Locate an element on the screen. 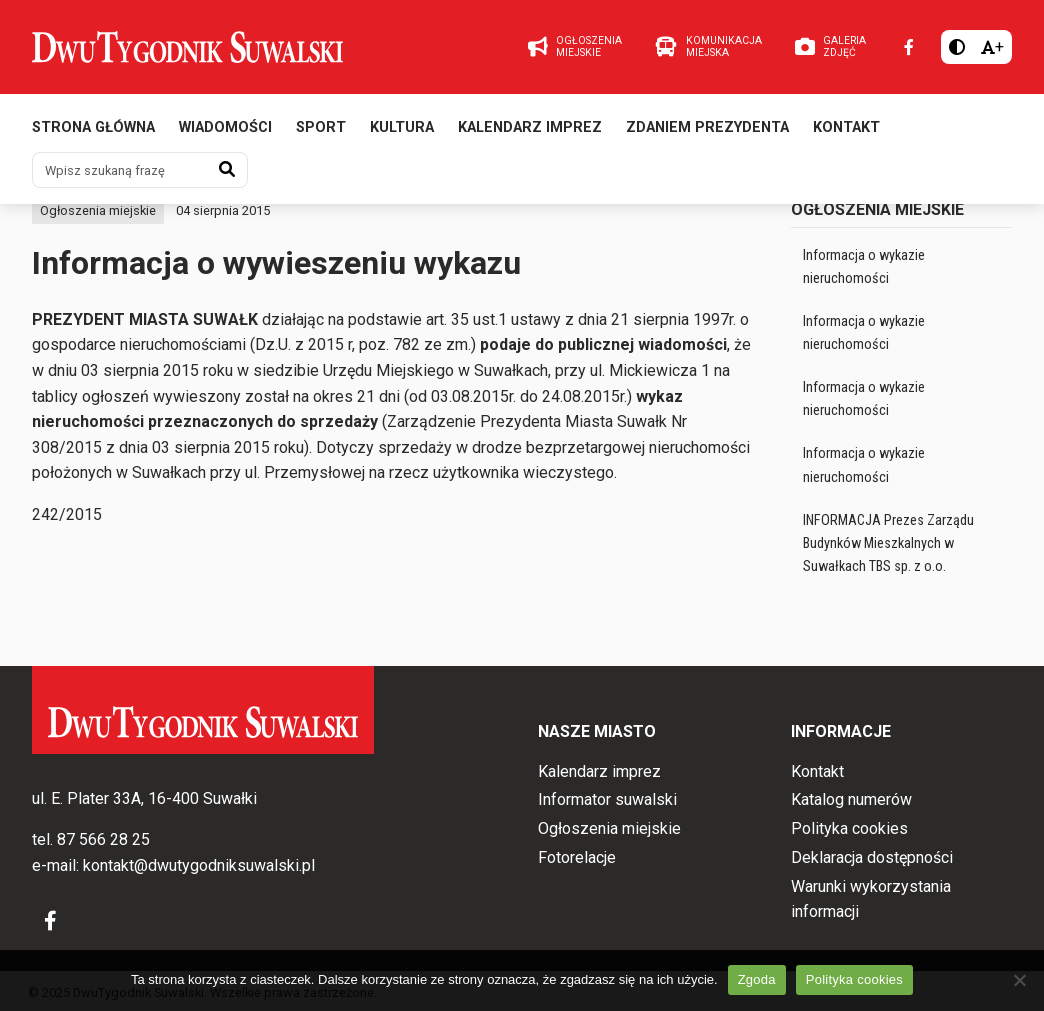  Fotorelacje is located at coordinates (577, 857).